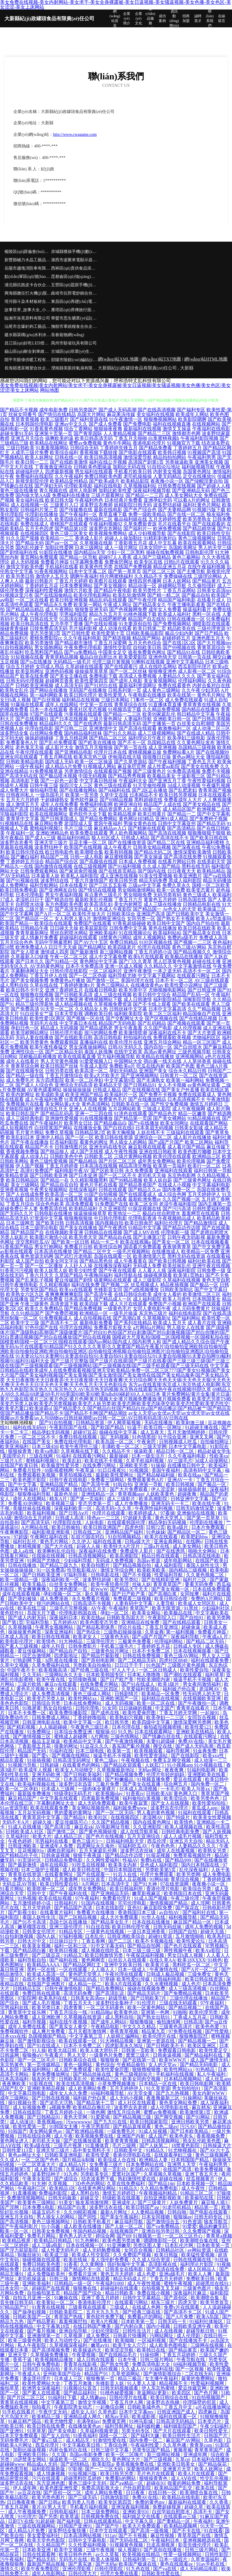 This screenshot has width=232, height=2576. Describe the element at coordinates (83, 1189) in the screenshot. I see `在线深夜福利` at that location.